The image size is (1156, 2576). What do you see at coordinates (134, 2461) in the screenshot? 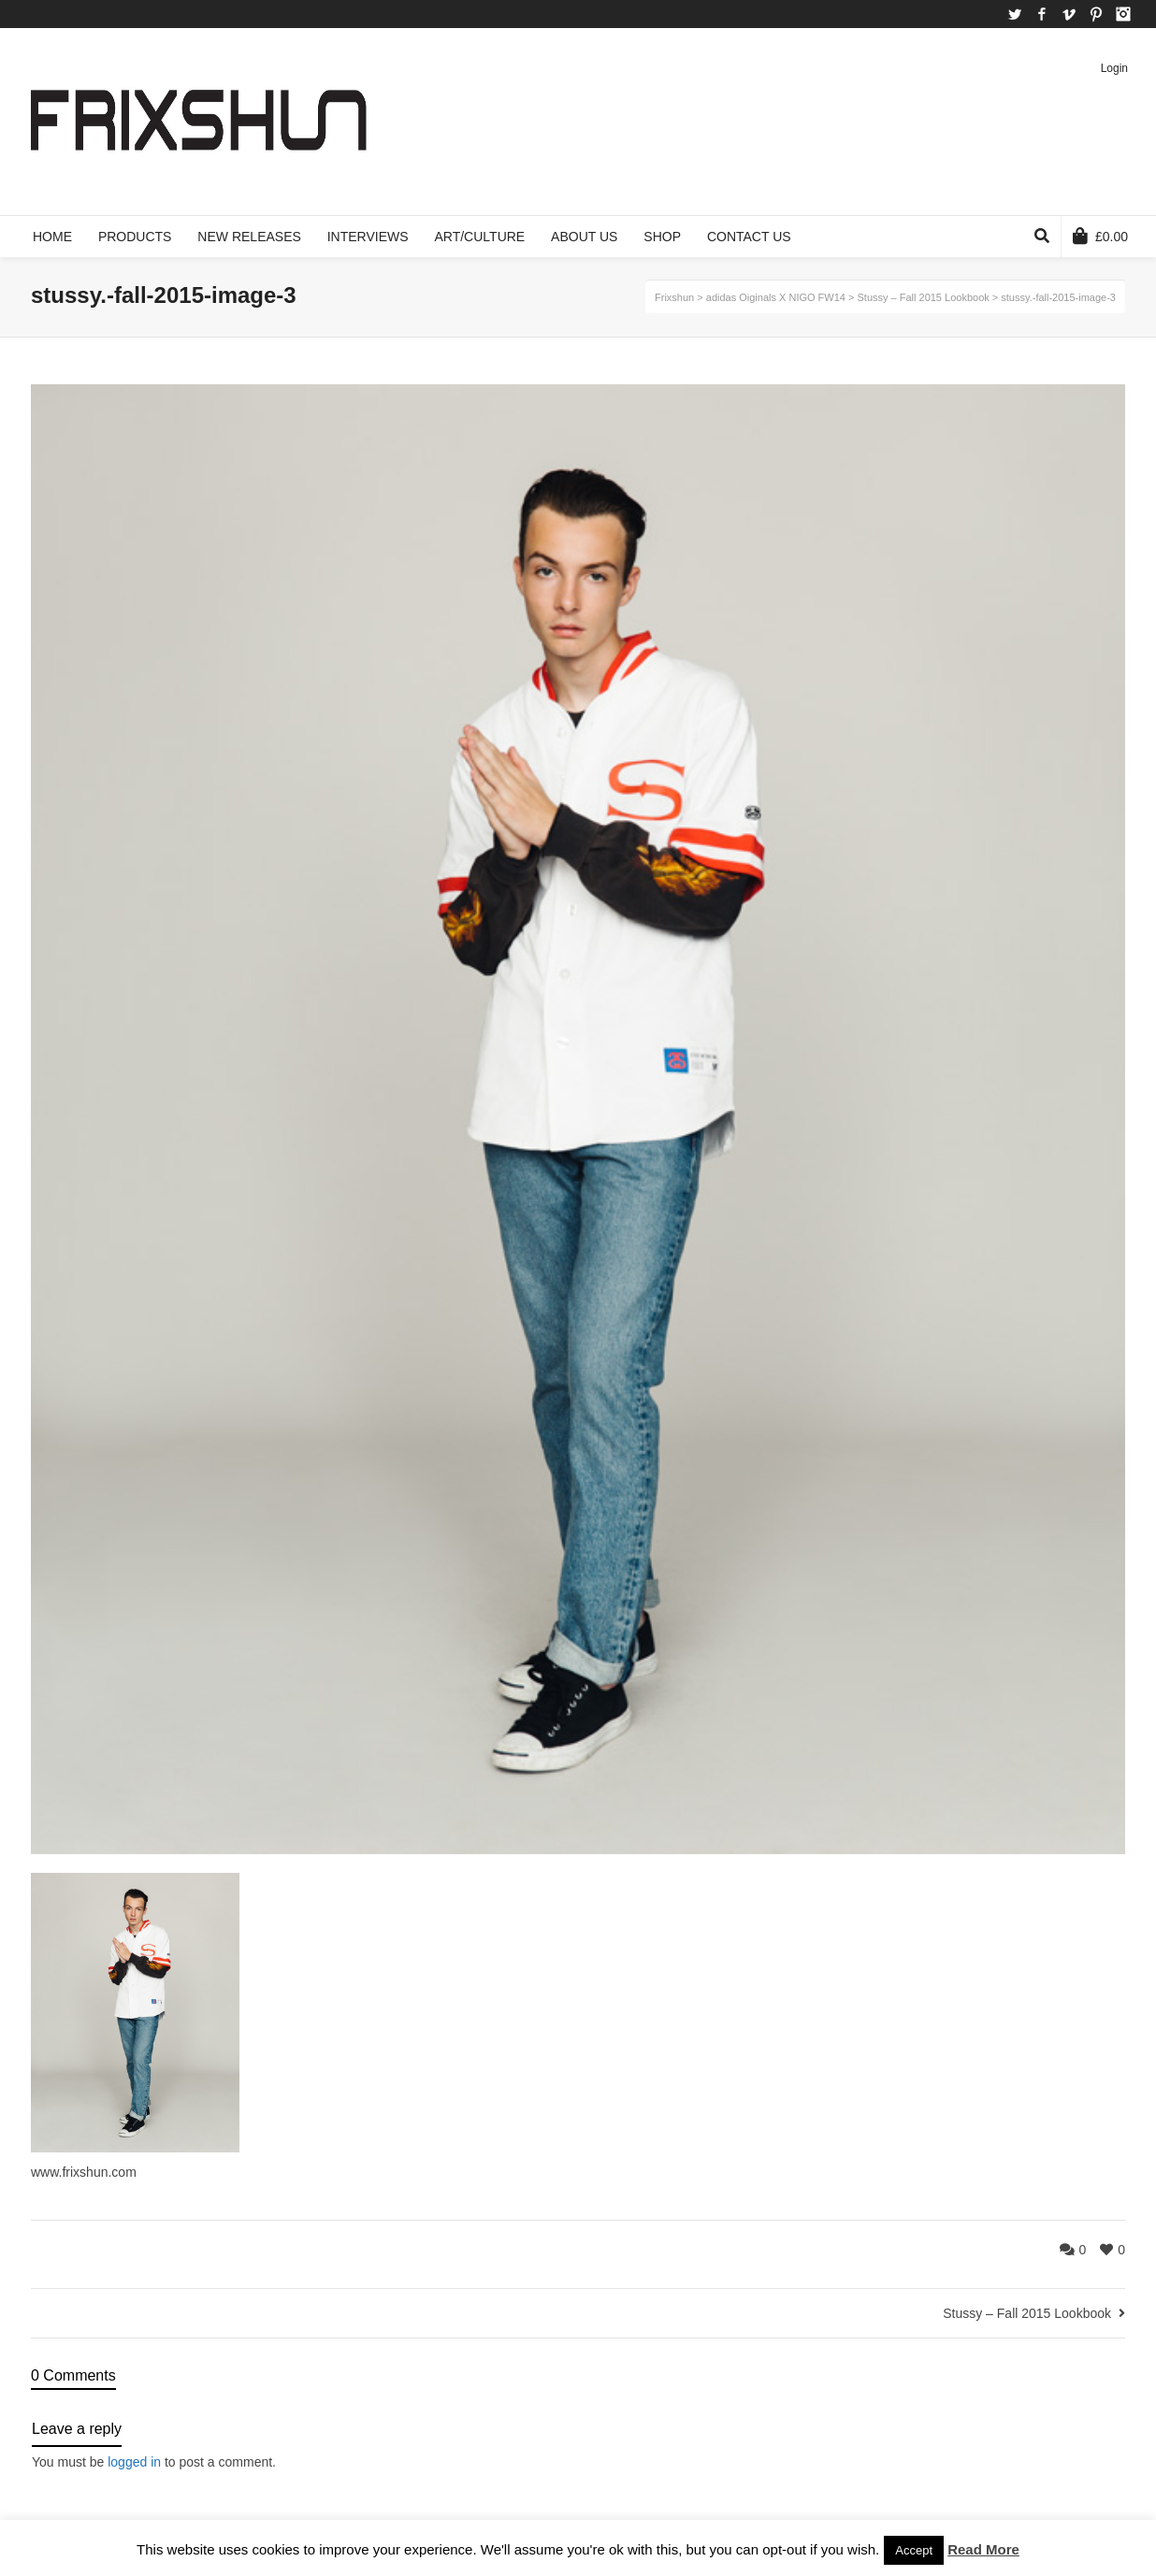
I see `logged in` at bounding box center [134, 2461].